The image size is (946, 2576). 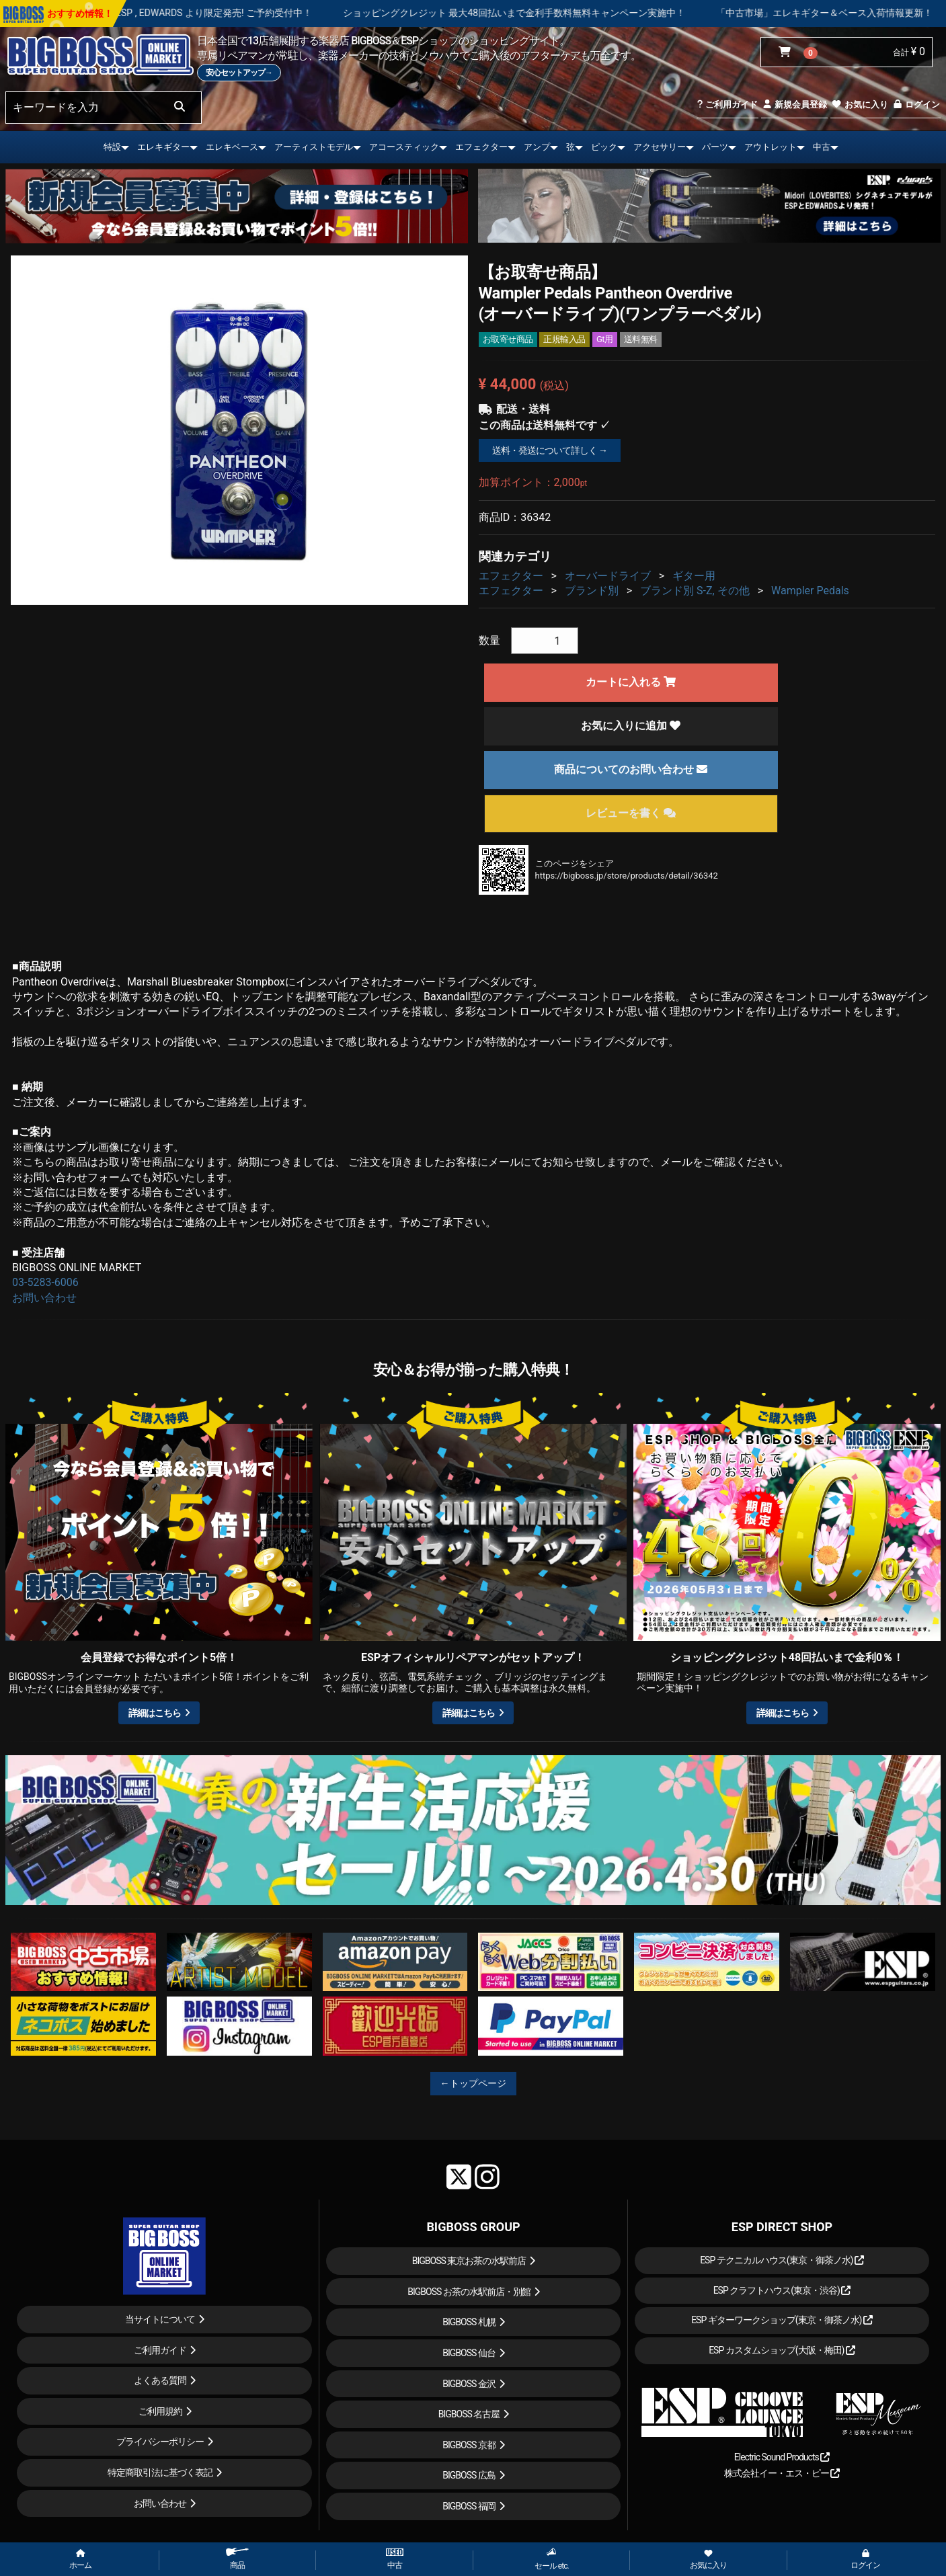 What do you see at coordinates (782, 2473) in the screenshot?
I see `株式会社イー・エス・ピー` at bounding box center [782, 2473].